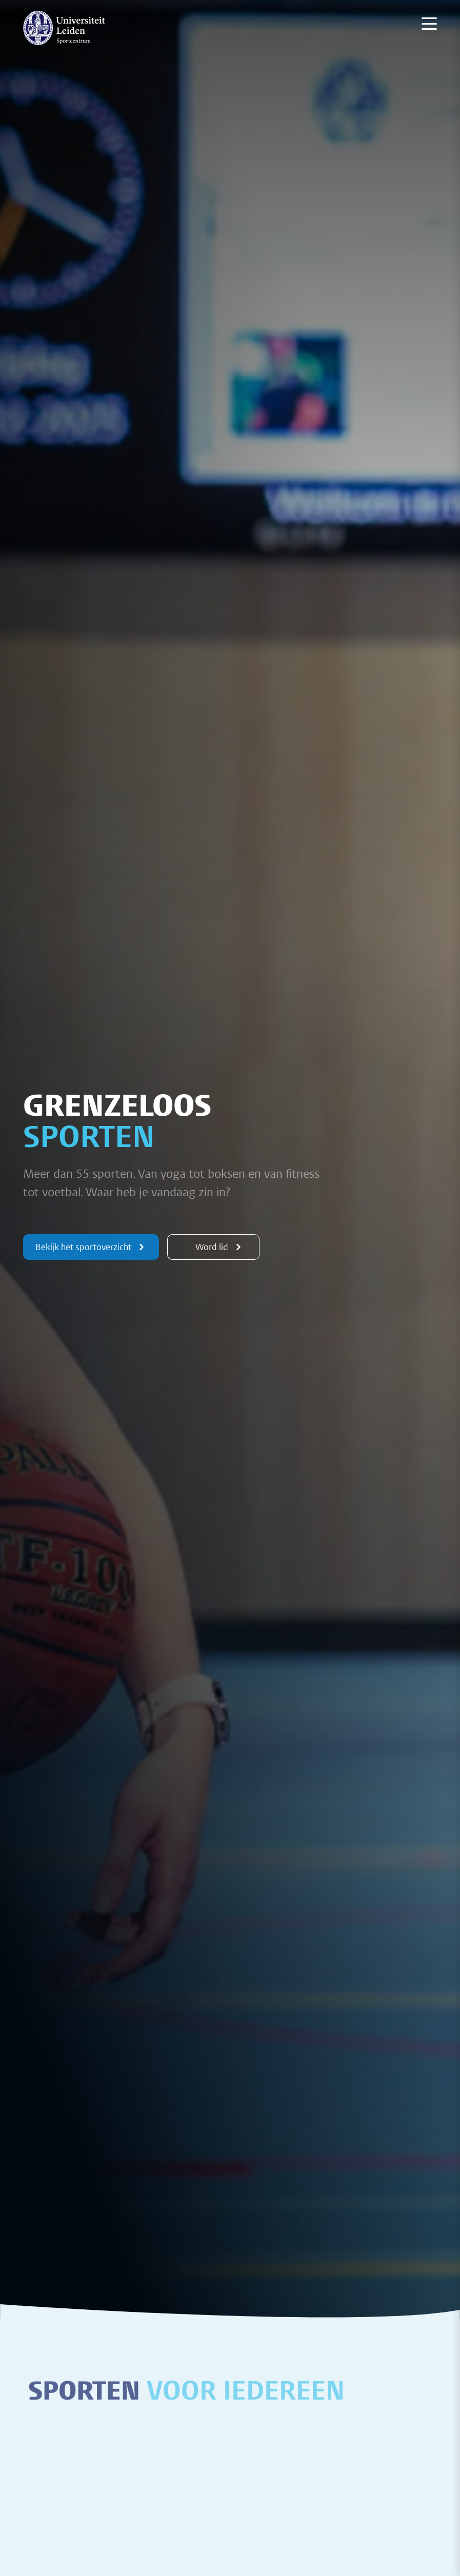 The width and height of the screenshot is (460, 2576). Describe the element at coordinates (429, 23) in the screenshot. I see `[Menu openen]` at that location.